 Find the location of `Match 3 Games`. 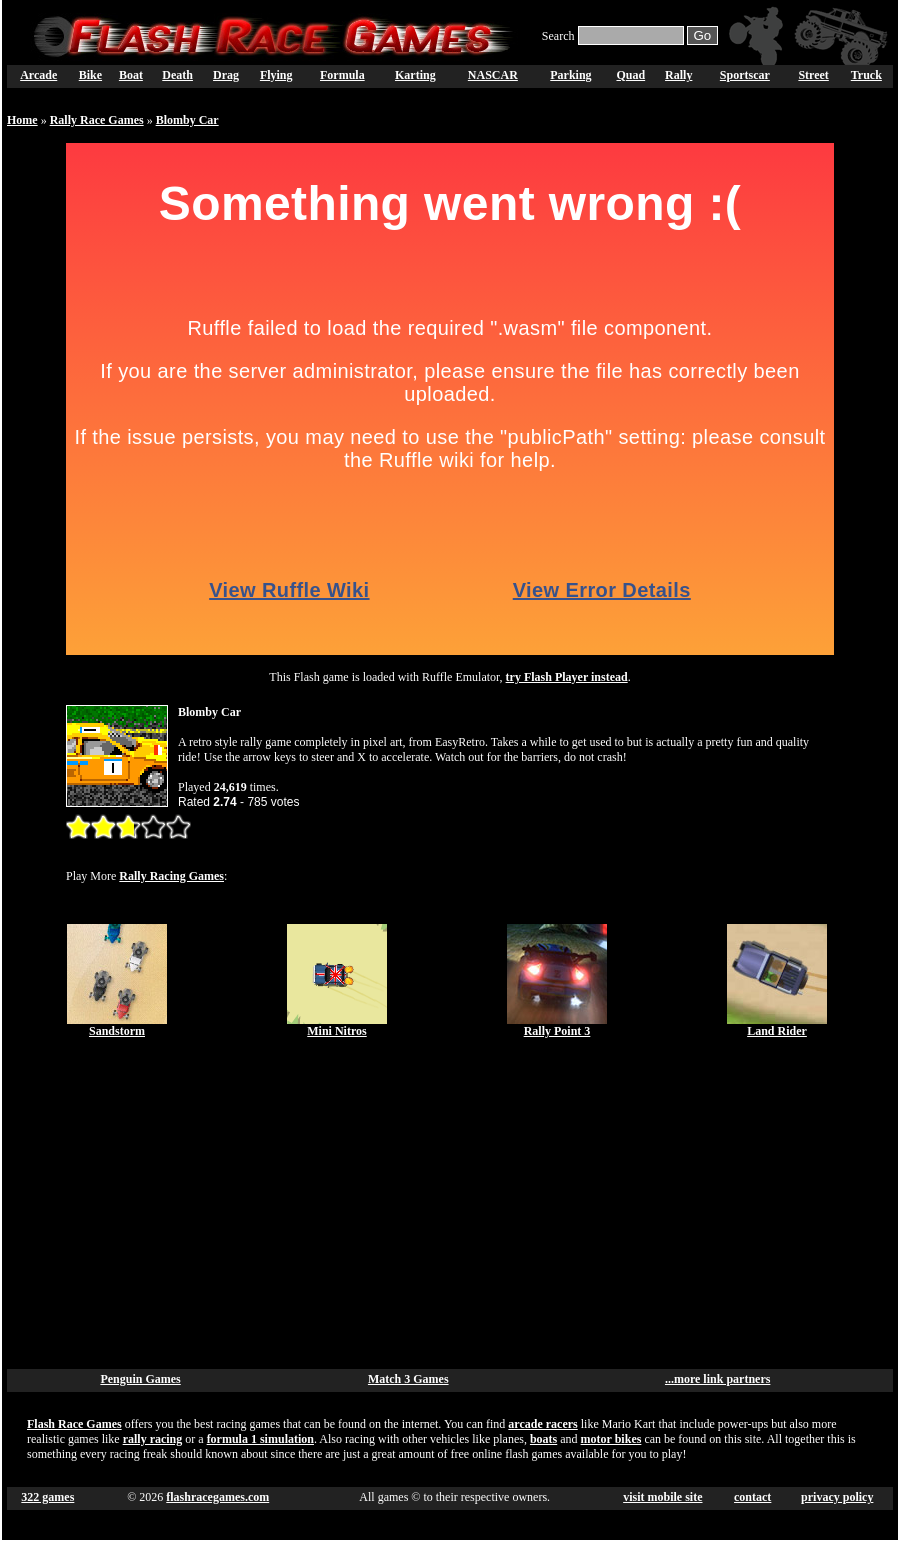

Match 3 Games is located at coordinates (408, 1379).